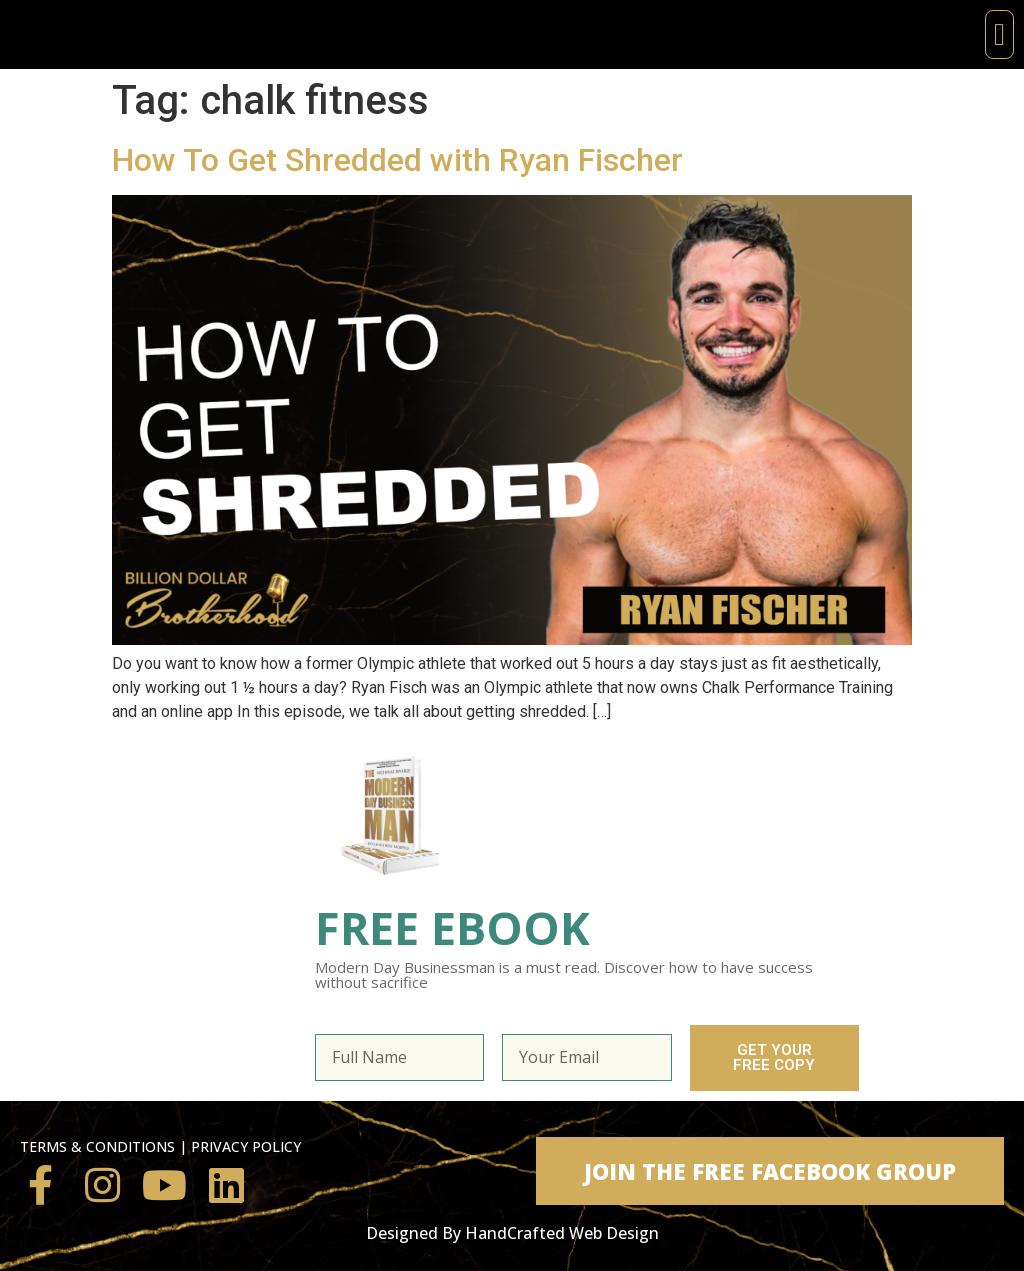  What do you see at coordinates (160, 1146) in the screenshot?
I see `TERMS & CONDITIONS | PRIVACY POLICY` at bounding box center [160, 1146].